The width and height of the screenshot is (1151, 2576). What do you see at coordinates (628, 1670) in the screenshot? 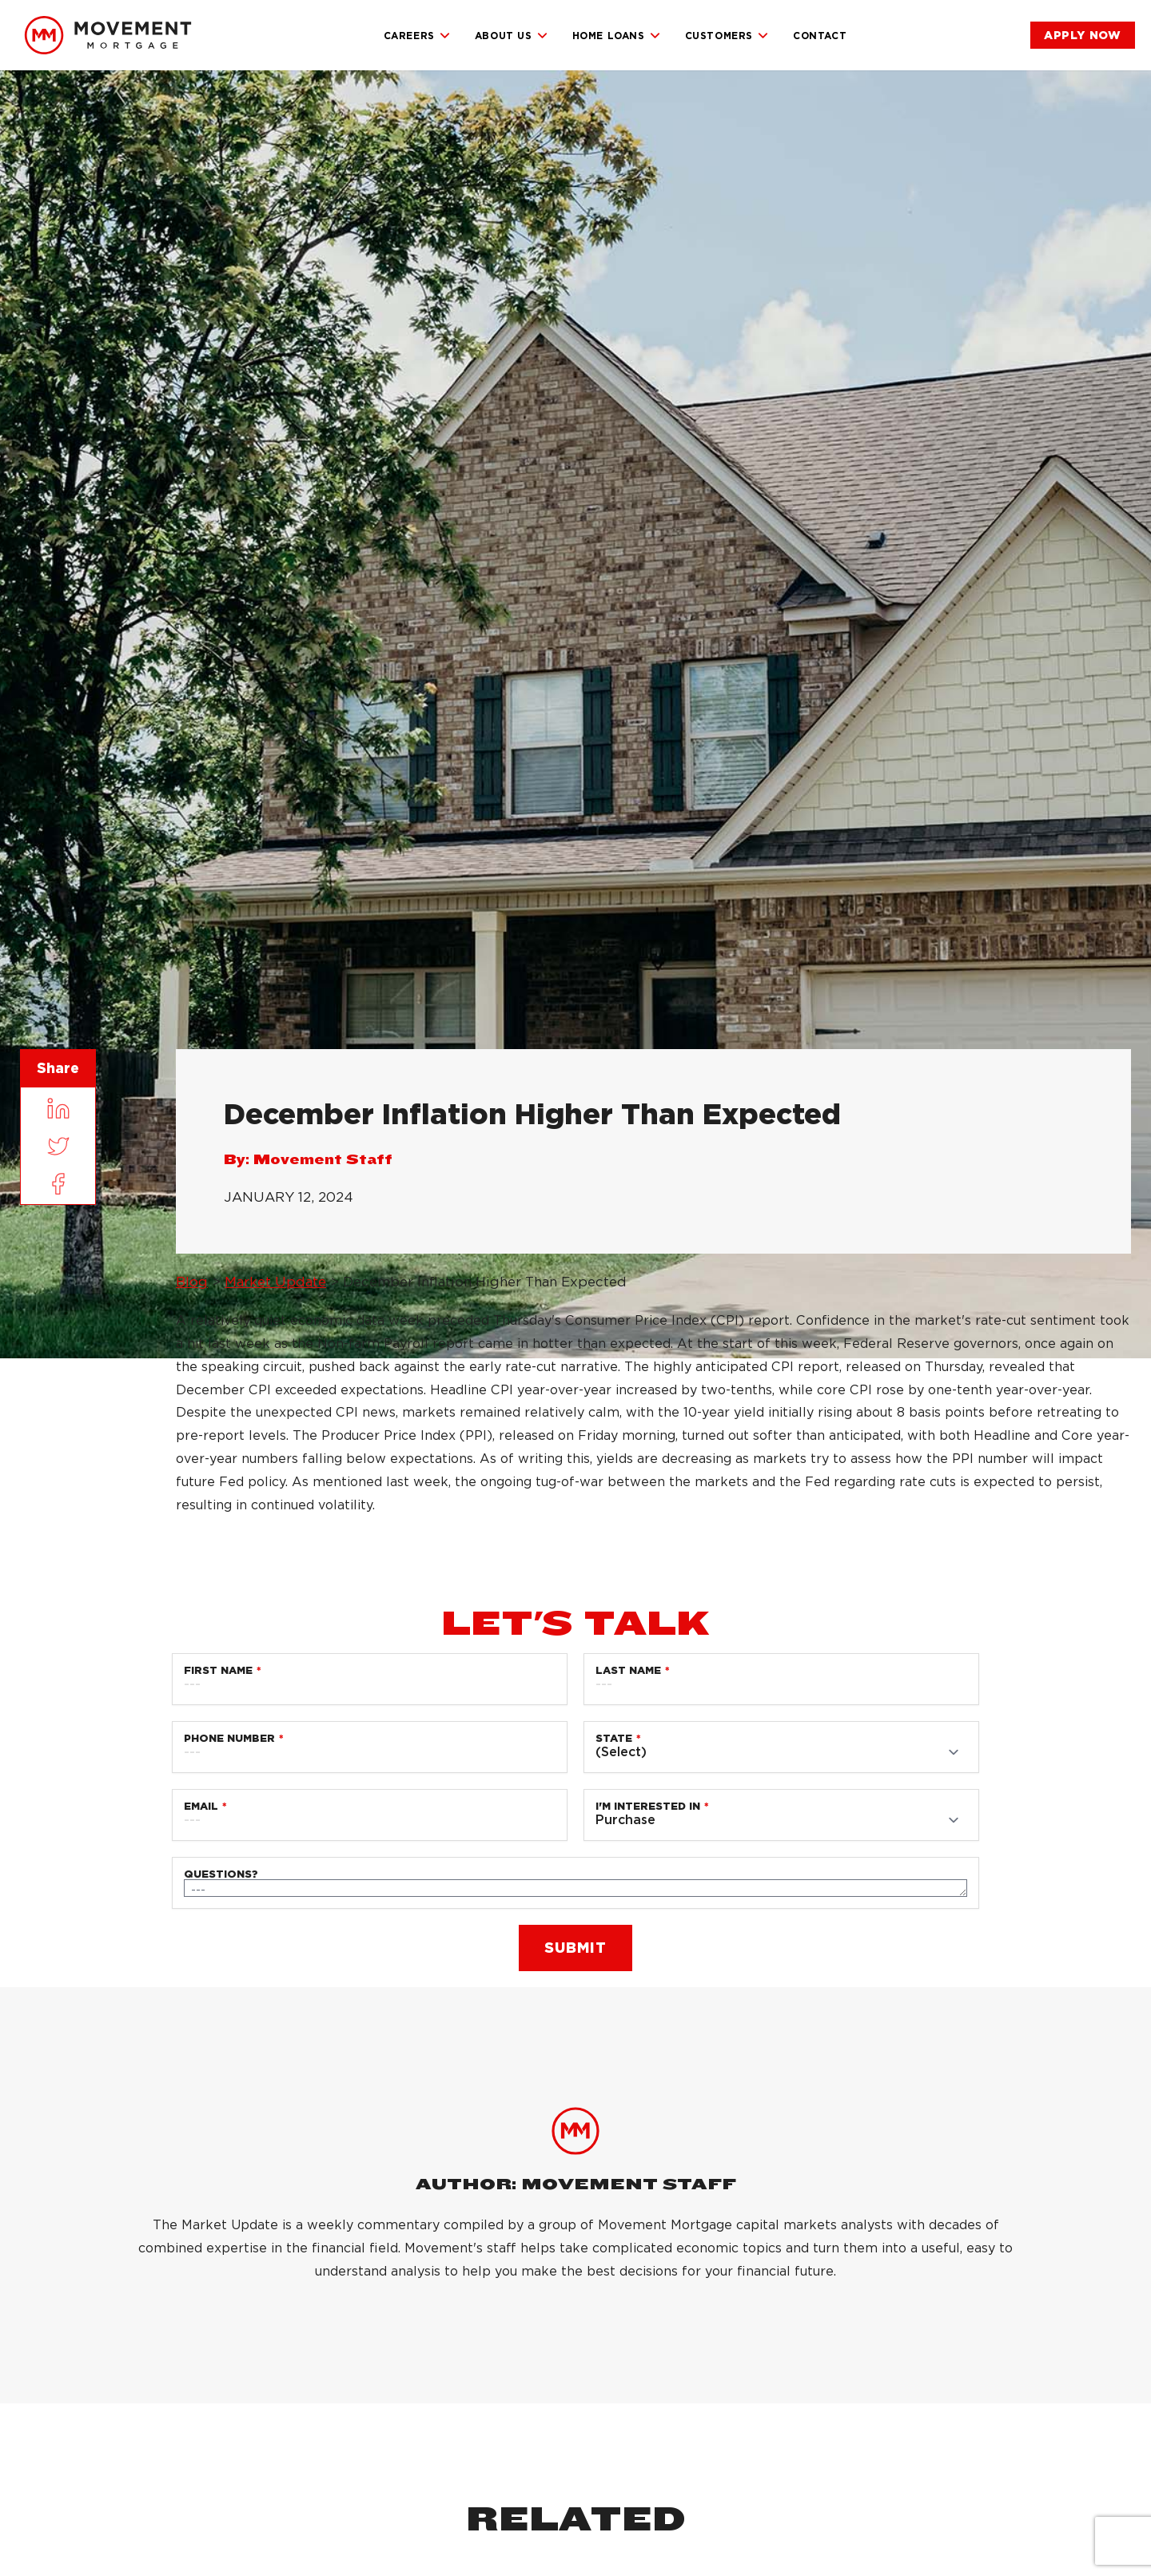
I see `Last Name` at bounding box center [628, 1670].